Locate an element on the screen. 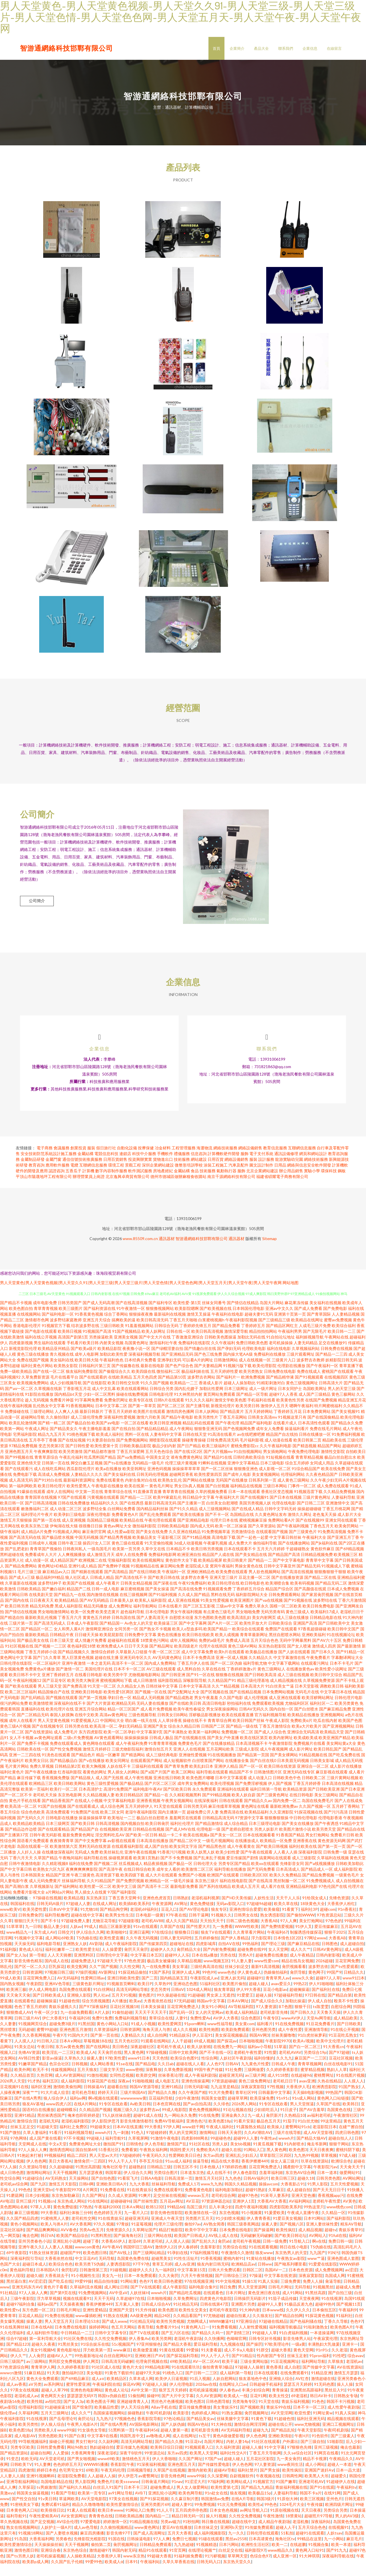  极品福利99精品 is located at coordinates (50, 1588).